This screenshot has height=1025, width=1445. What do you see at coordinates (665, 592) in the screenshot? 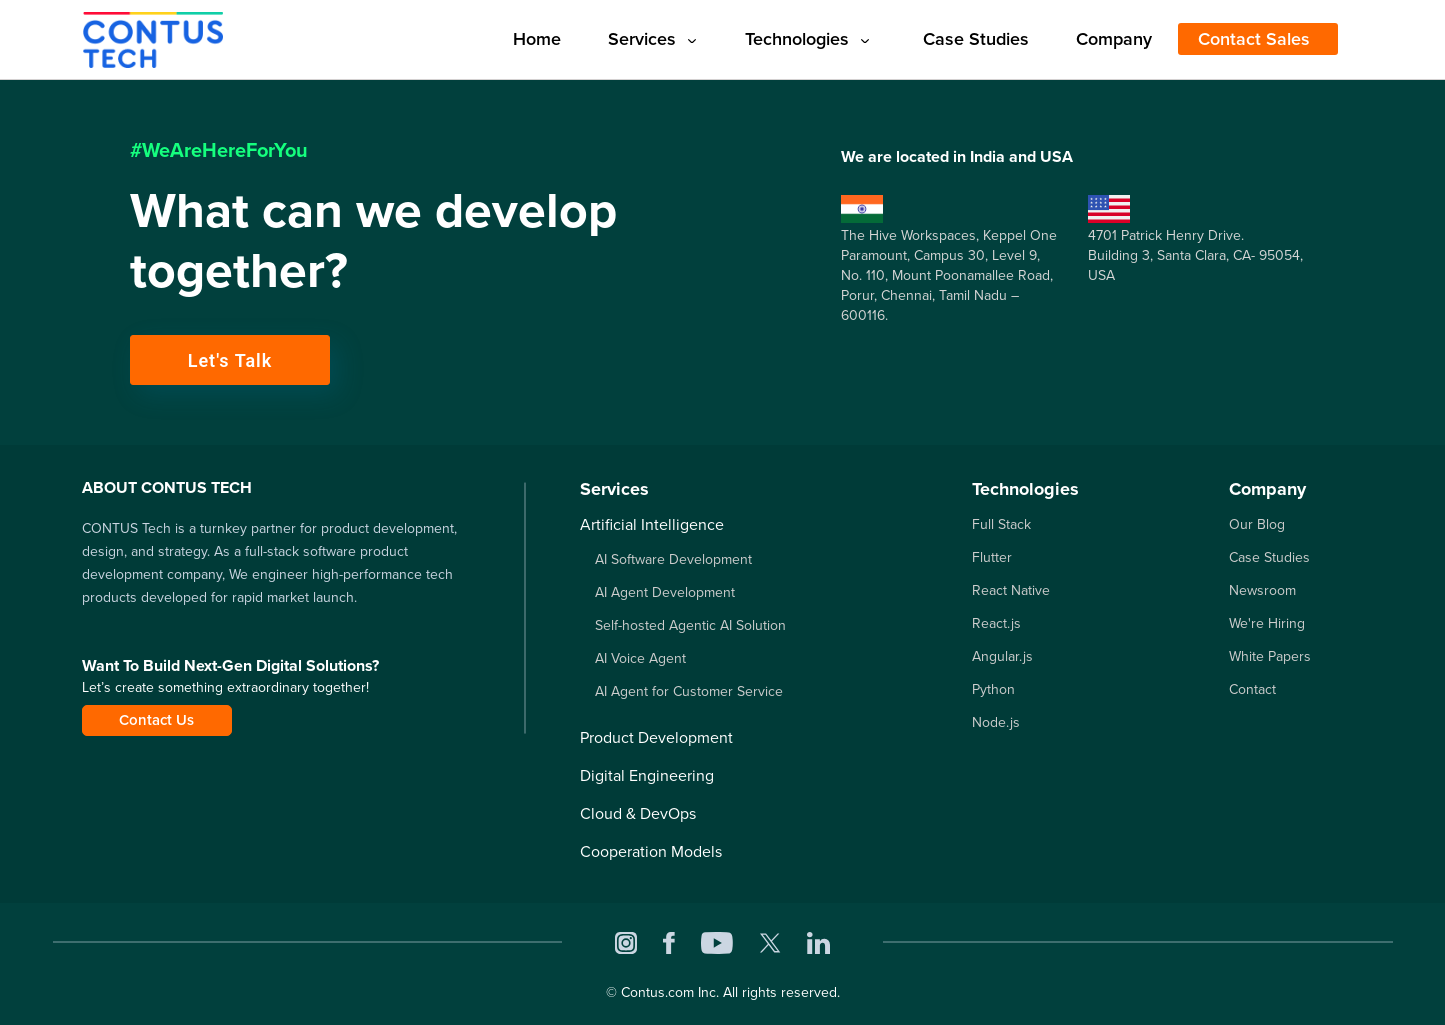
I see `AI Agent Development` at bounding box center [665, 592].